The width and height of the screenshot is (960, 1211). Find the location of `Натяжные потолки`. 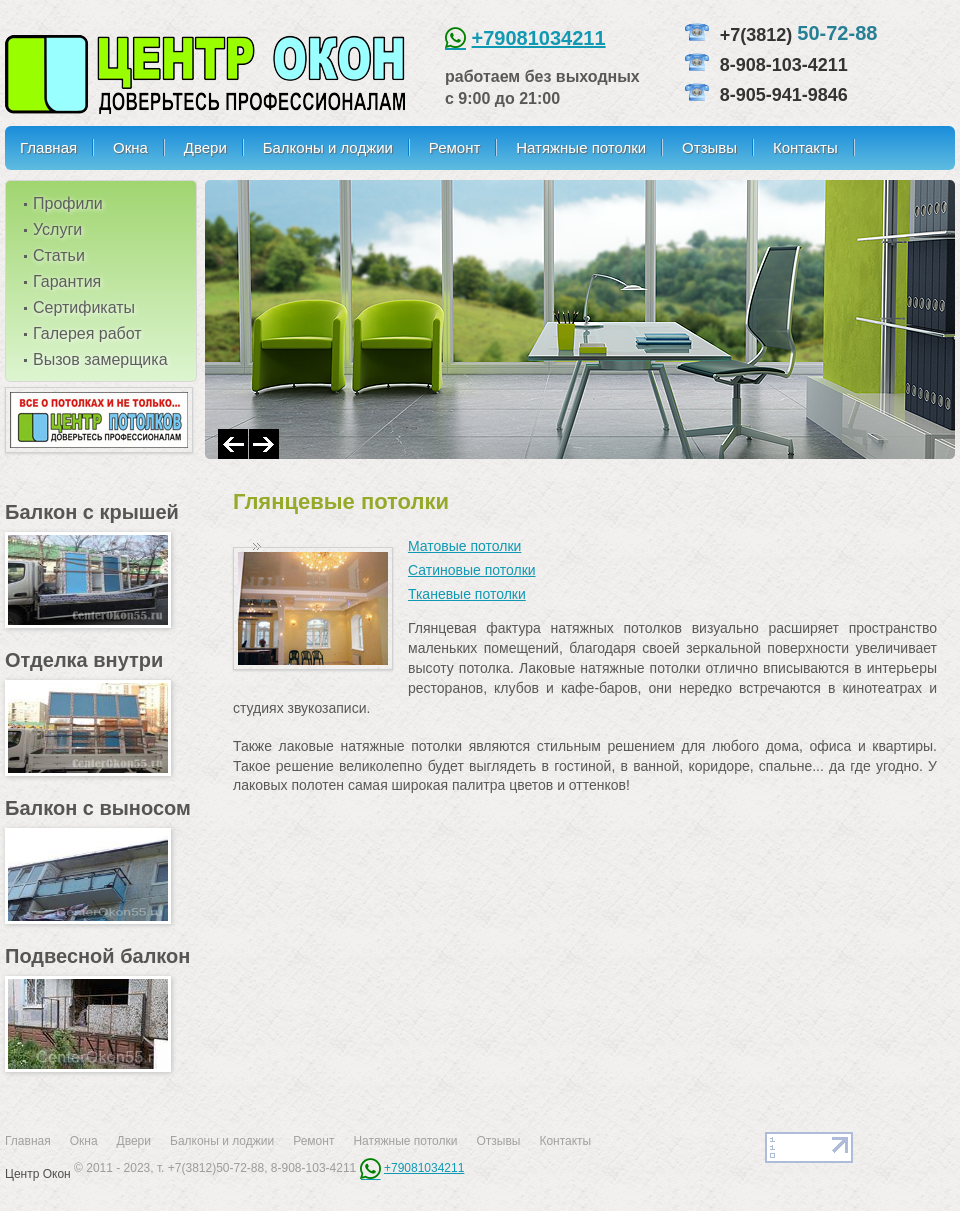

Натяжные потолки is located at coordinates (581, 147).